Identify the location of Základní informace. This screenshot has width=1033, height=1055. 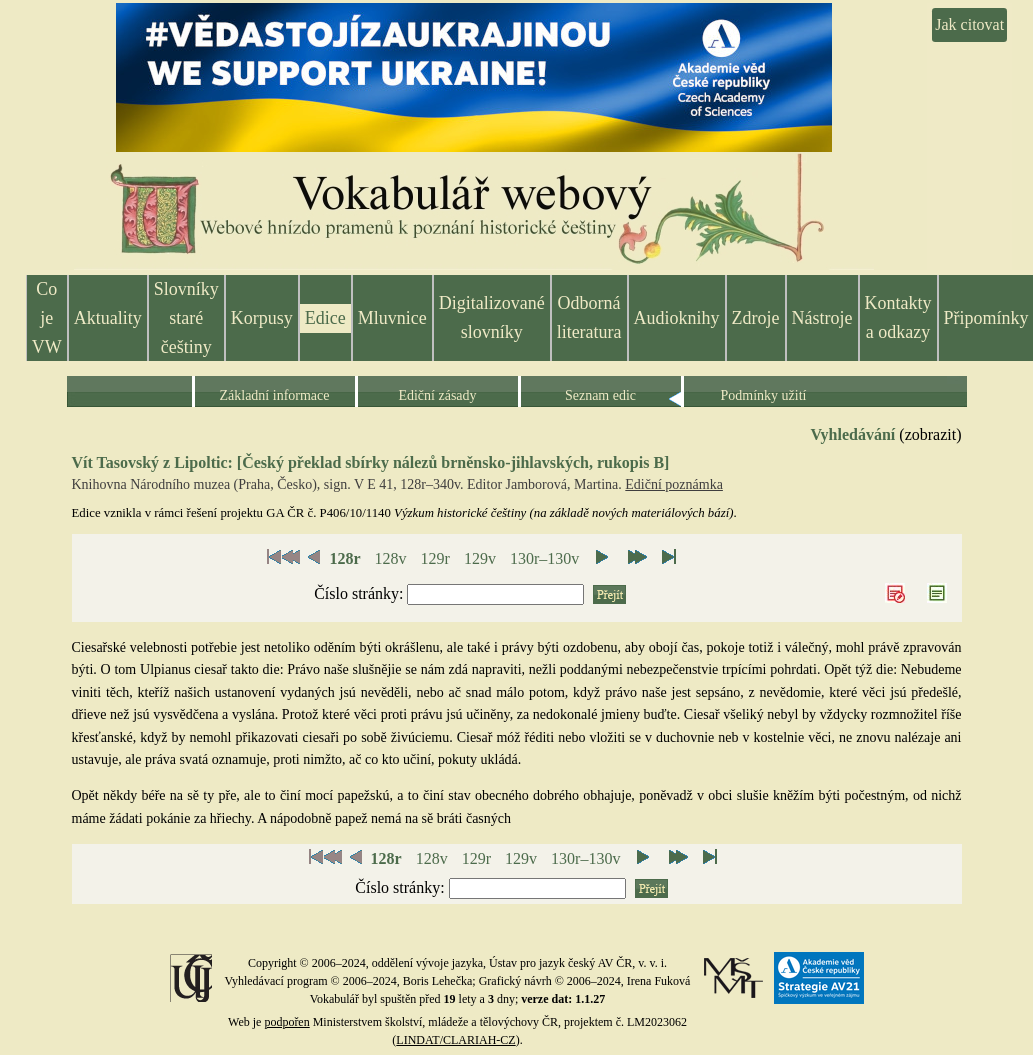
(274, 395).